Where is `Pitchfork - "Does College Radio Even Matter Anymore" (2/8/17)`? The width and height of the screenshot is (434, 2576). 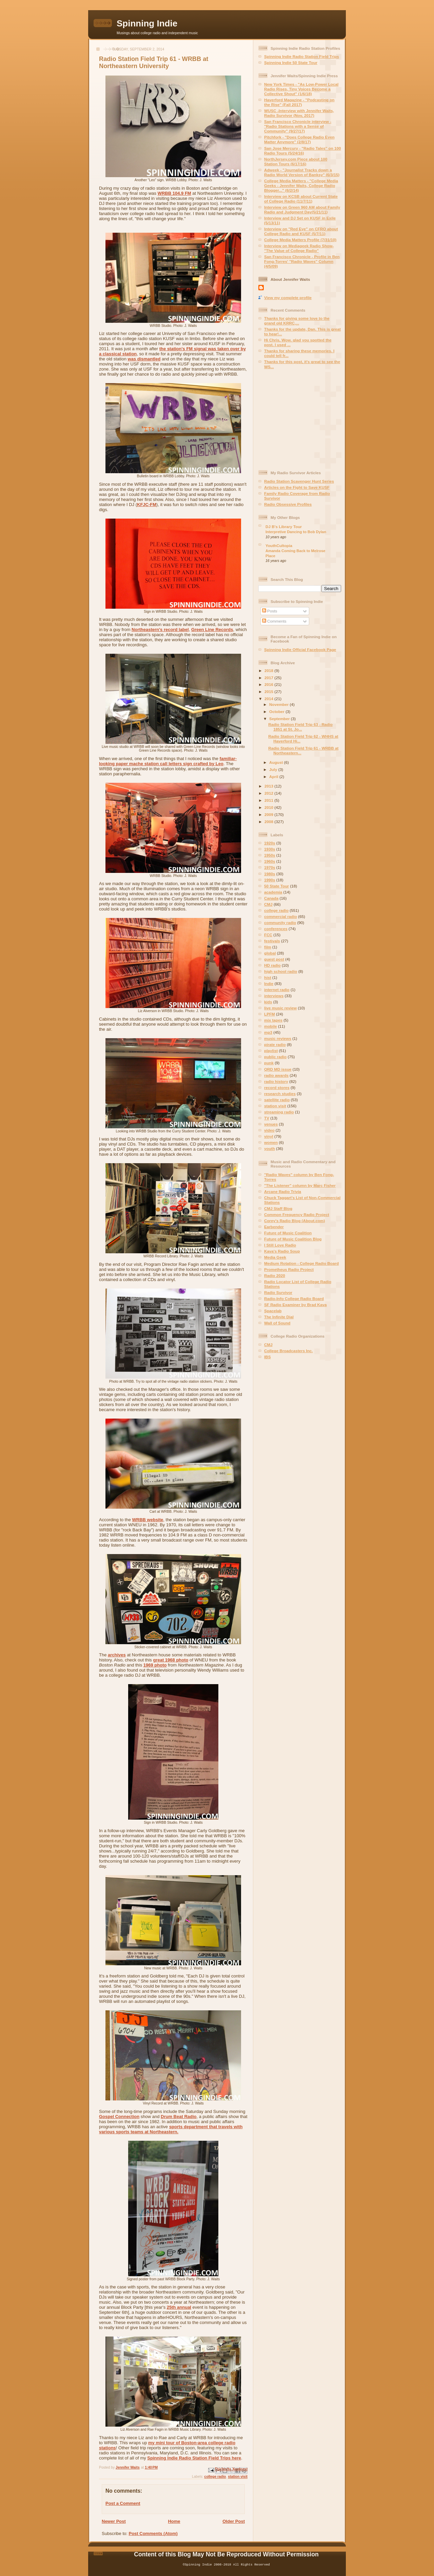 Pitchfork - "Does College Radio Even Matter Anymore" (2/8/17) is located at coordinates (299, 139).